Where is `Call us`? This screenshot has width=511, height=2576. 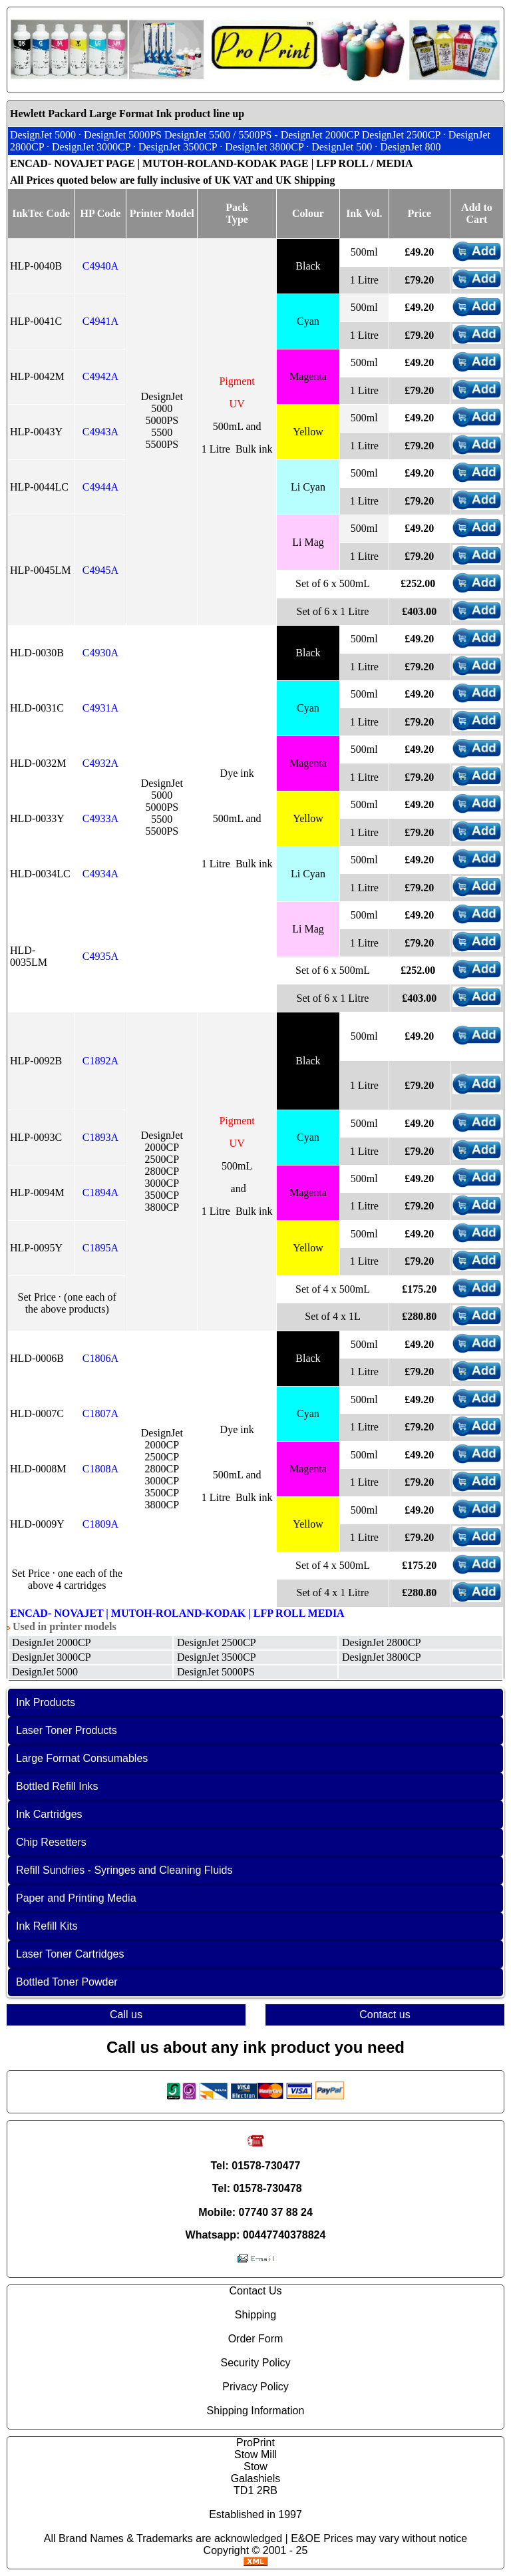
Call us is located at coordinates (126, 2014).